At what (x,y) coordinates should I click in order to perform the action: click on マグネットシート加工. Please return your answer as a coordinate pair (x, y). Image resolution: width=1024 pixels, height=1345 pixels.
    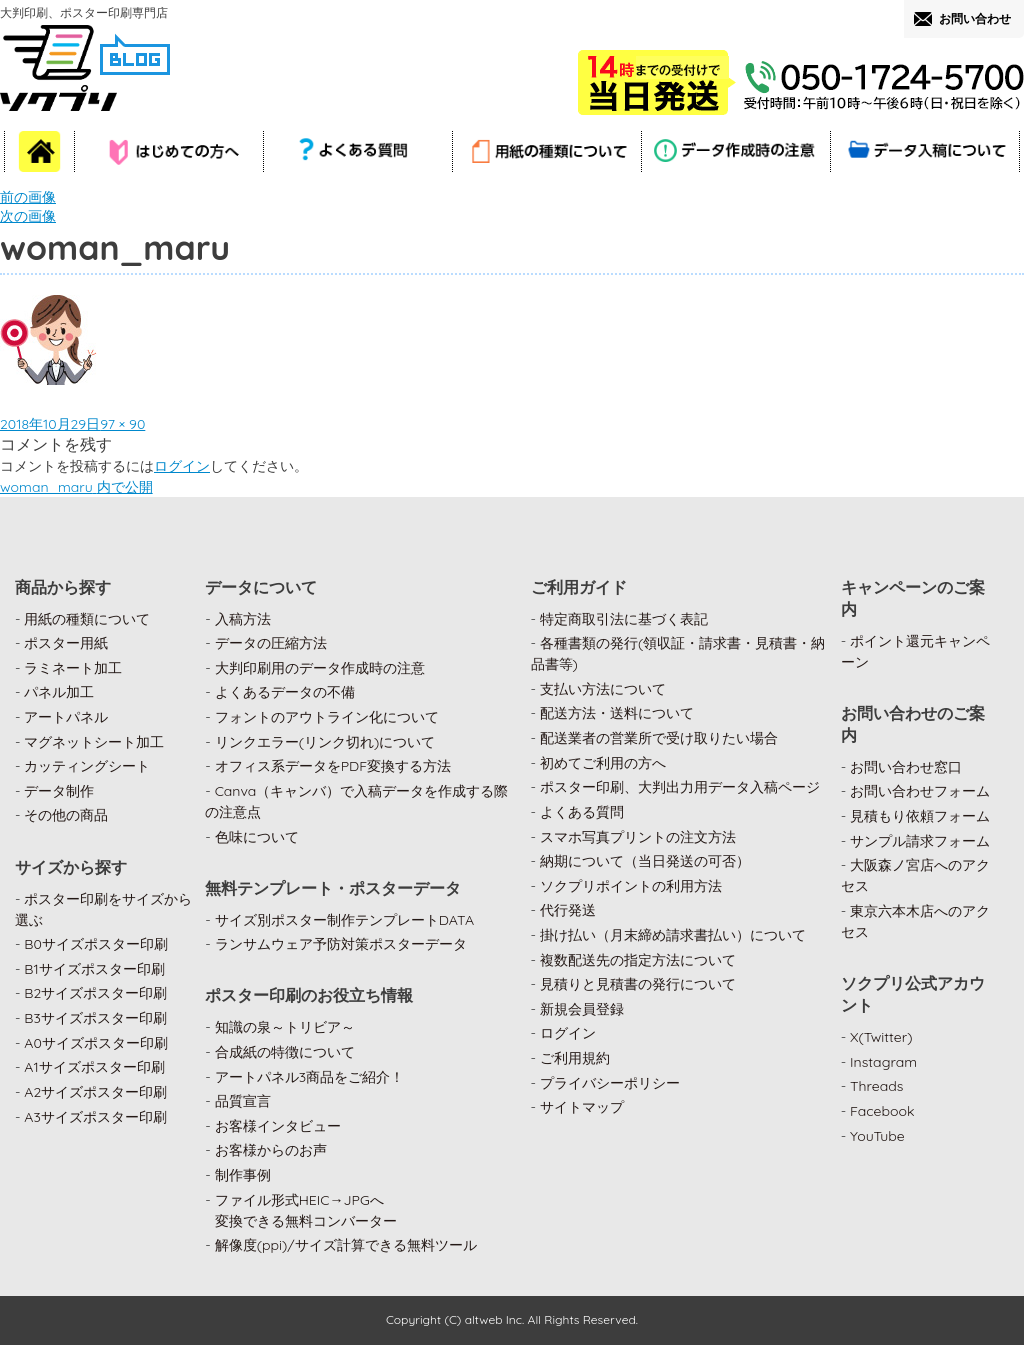
    Looking at the image, I should click on (94, 742).